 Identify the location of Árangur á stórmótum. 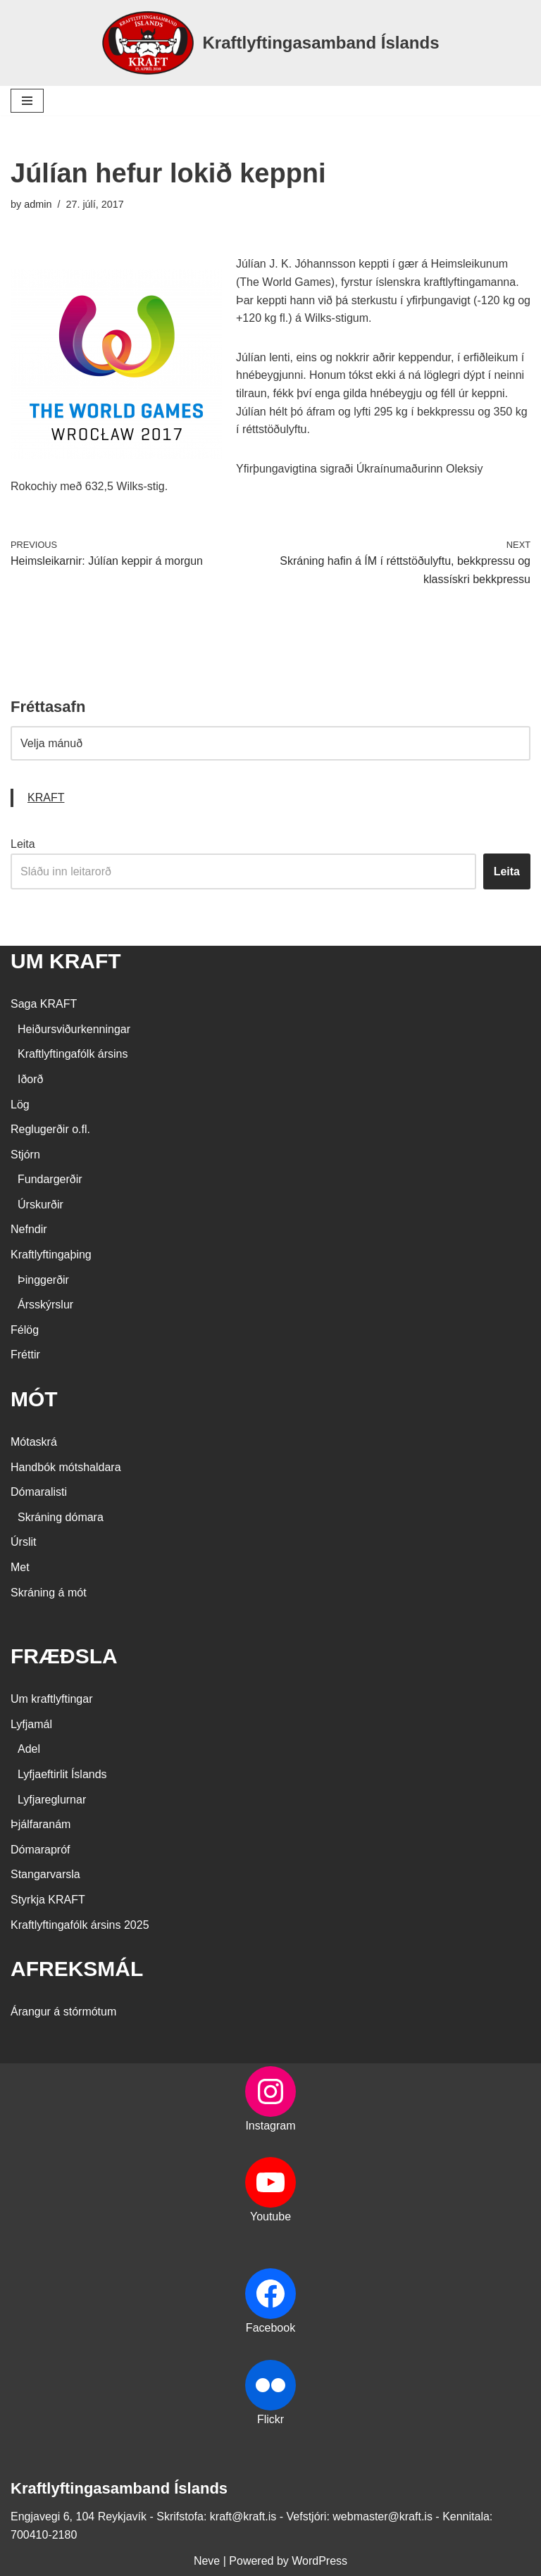
(63, 2012).